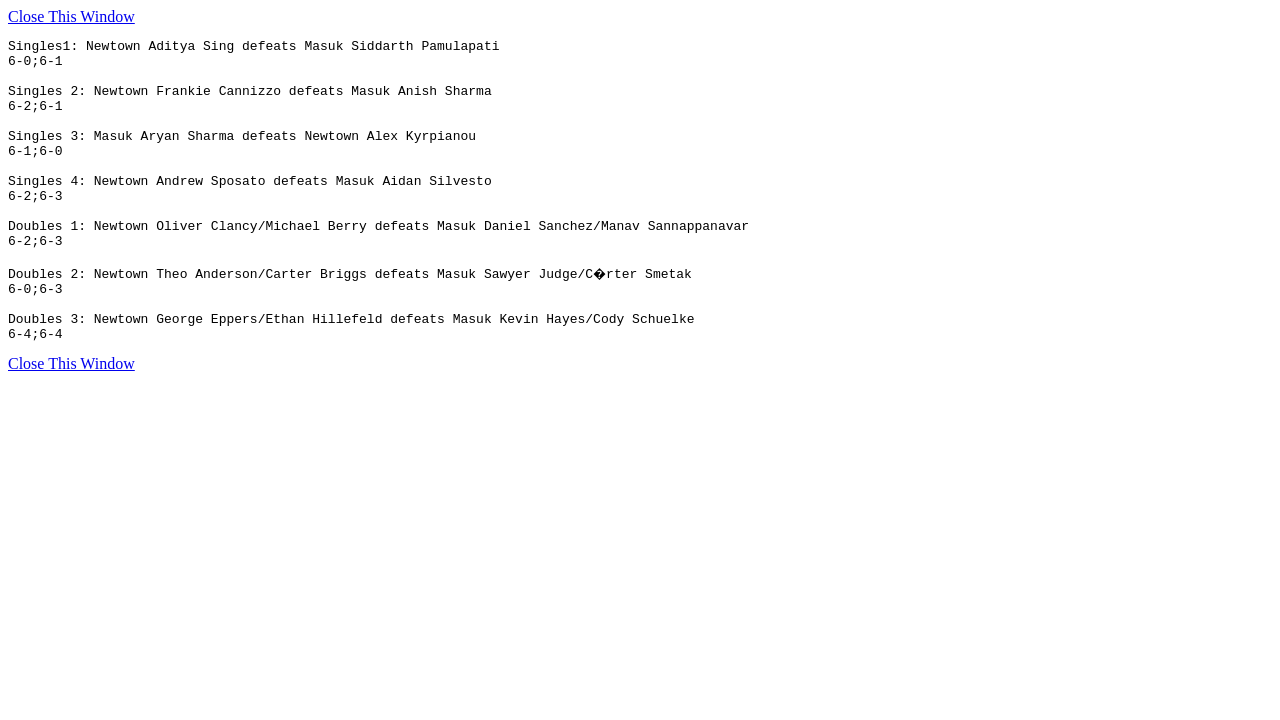 This screenshot has width=1280, height=720. I want to click on Close This Window, so click(71, 16).